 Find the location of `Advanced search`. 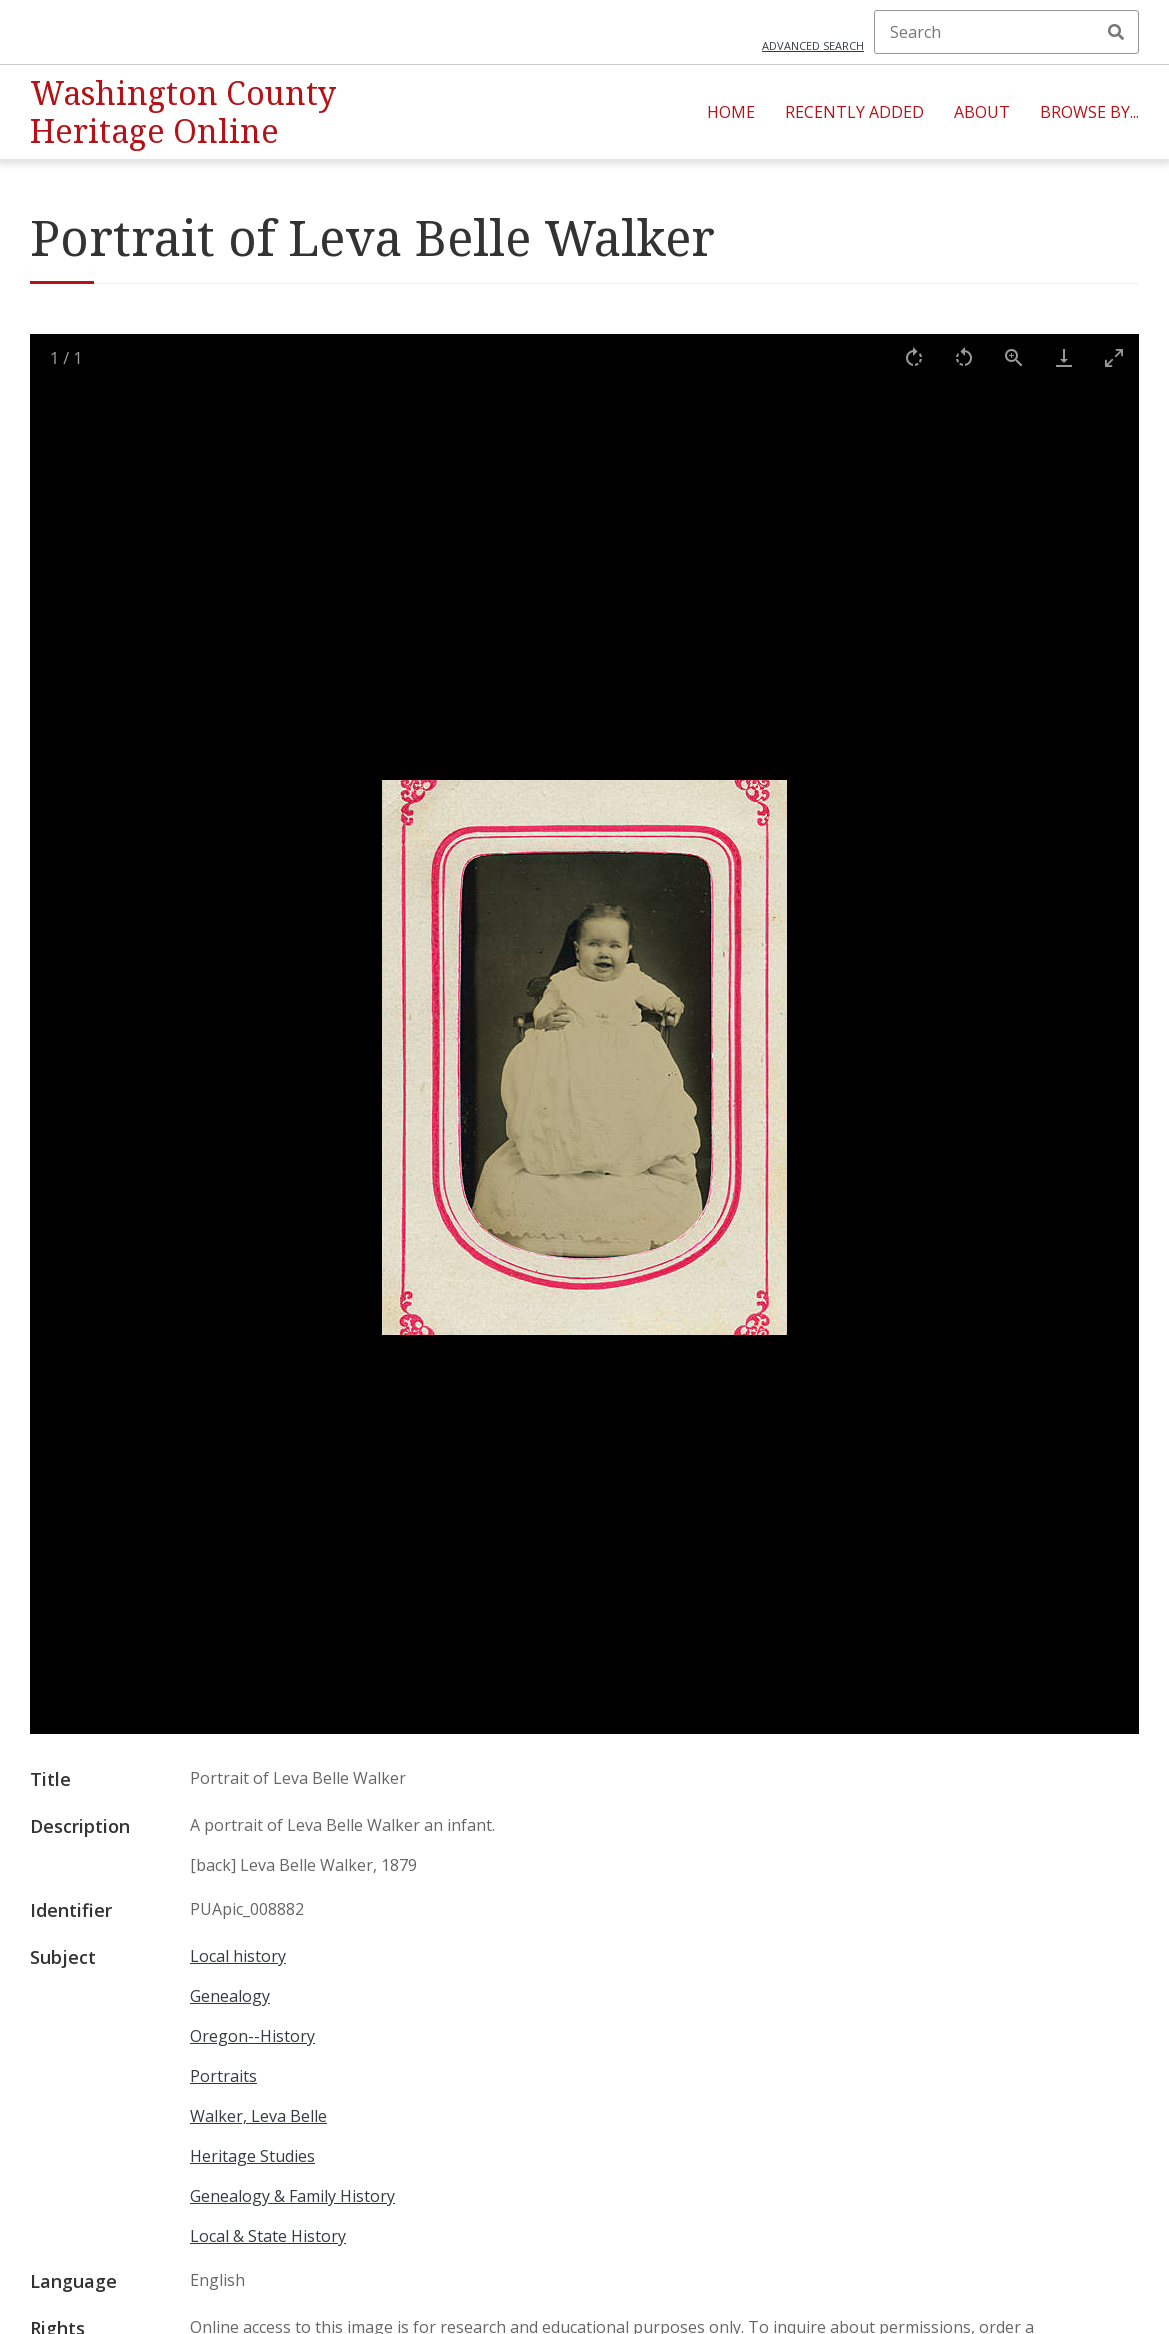

Advanced search is located at coordinates (813, 45).